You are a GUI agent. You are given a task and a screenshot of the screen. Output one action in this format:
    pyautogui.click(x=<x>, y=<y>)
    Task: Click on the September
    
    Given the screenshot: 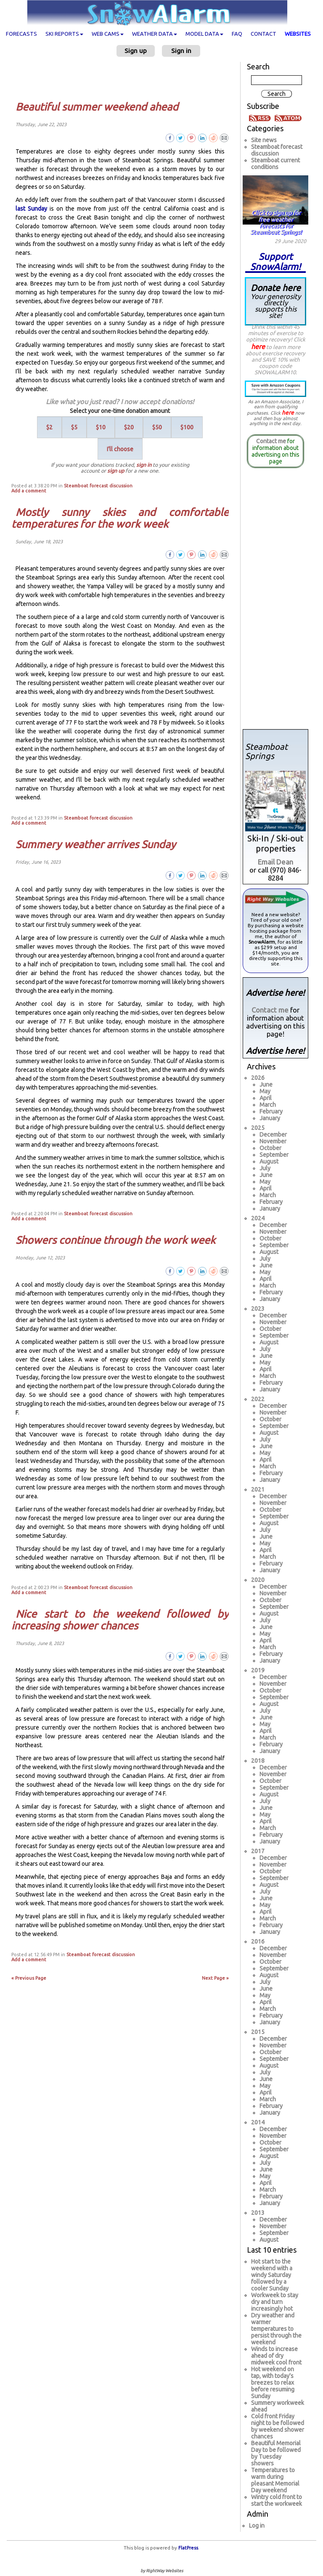 What is the action you would take?
    pyautogui.click(x=274, y=1154)
    